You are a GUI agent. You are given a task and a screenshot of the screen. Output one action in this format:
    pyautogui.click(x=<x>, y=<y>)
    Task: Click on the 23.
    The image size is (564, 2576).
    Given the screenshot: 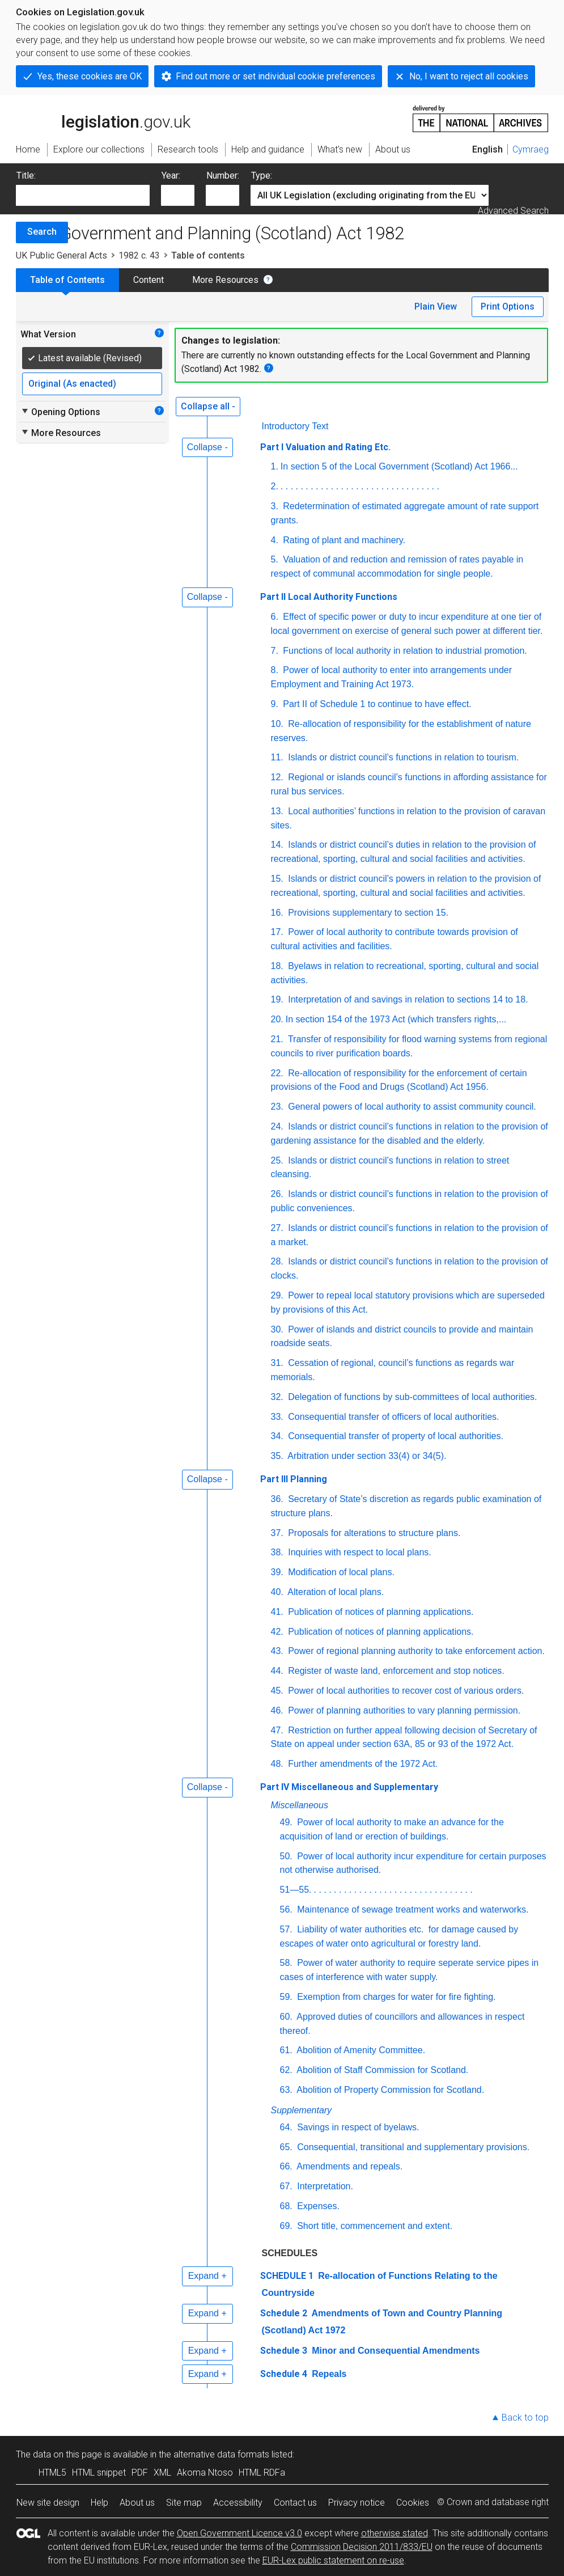 What is the action you would take?
    pyautogui.click(x=277, y=1106)
    